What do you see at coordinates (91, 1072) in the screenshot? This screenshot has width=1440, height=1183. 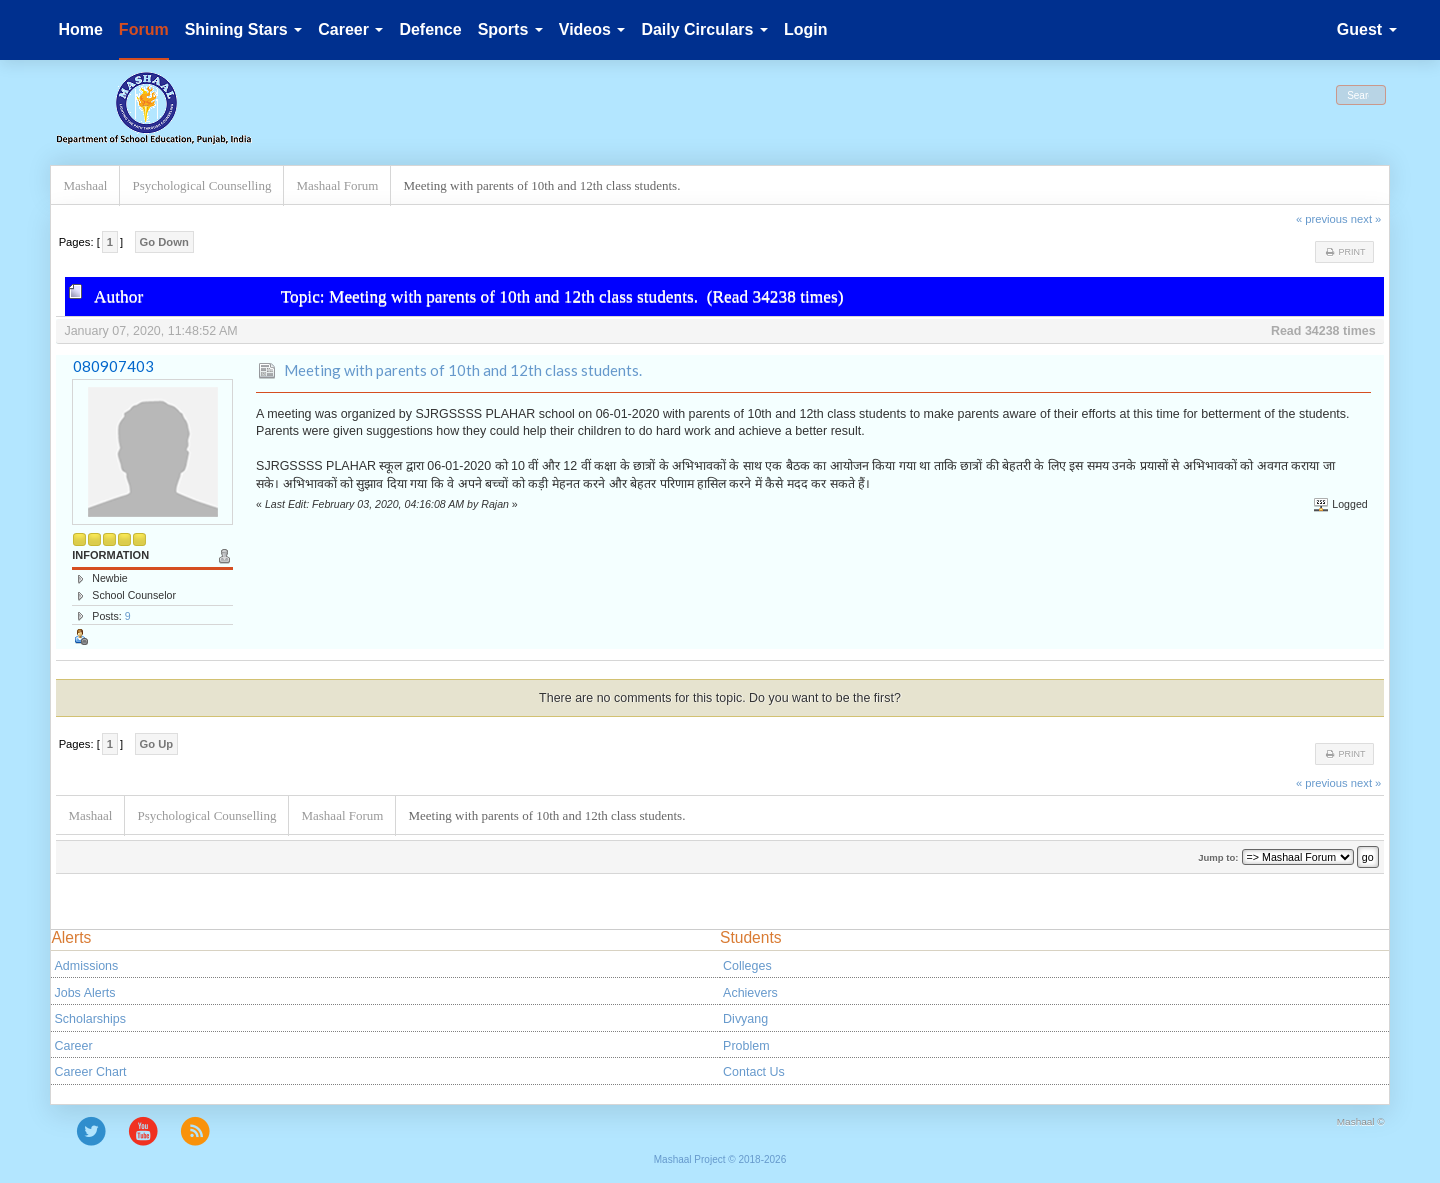 I see `Career Chart` at bounding box center [91, 1072].